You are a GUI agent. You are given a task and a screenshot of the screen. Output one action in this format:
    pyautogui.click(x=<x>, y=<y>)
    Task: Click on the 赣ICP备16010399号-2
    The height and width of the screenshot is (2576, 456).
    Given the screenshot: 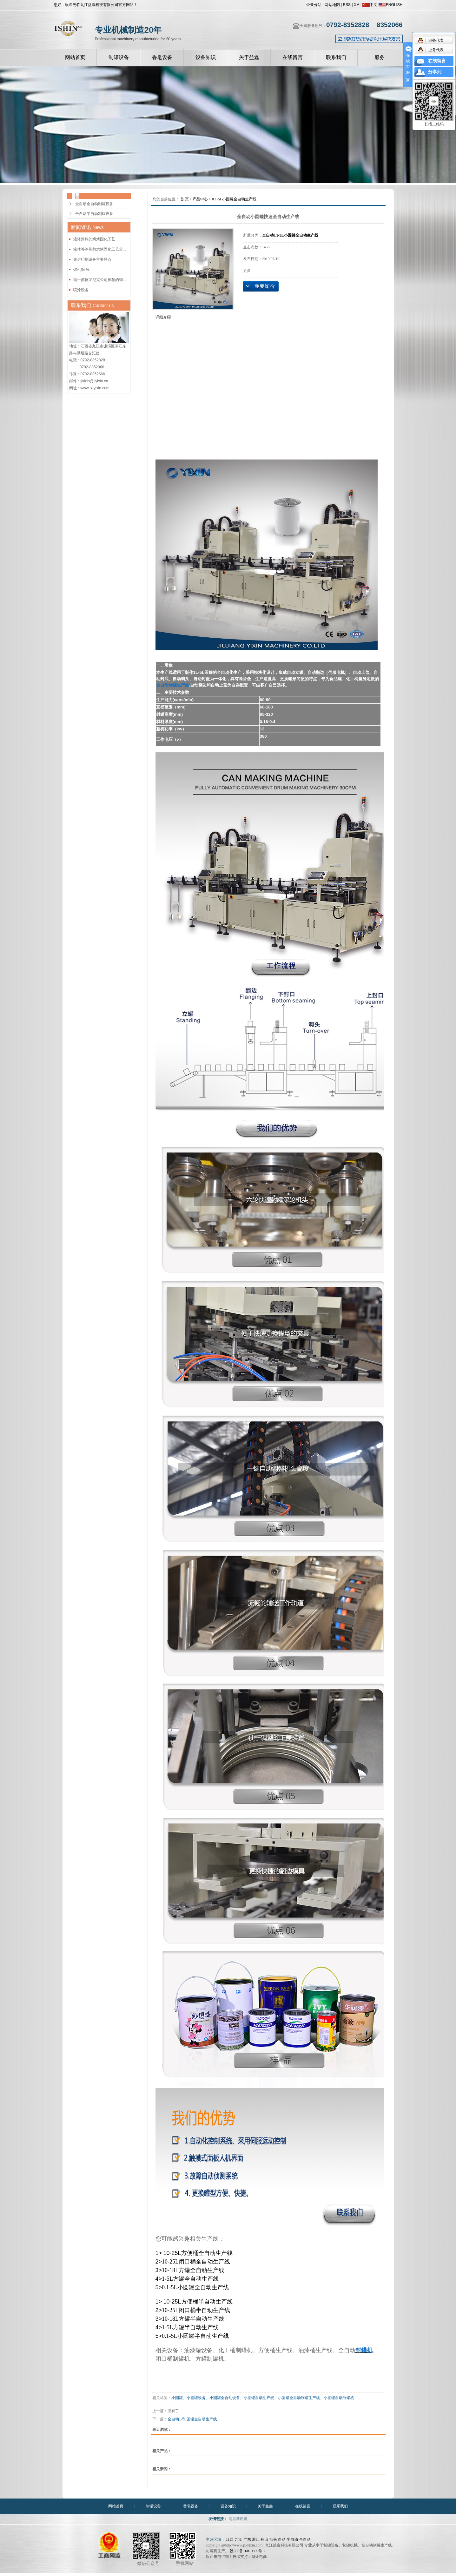 What is the action you would take?
    pyautogui.click(x=248, y=2551)
    